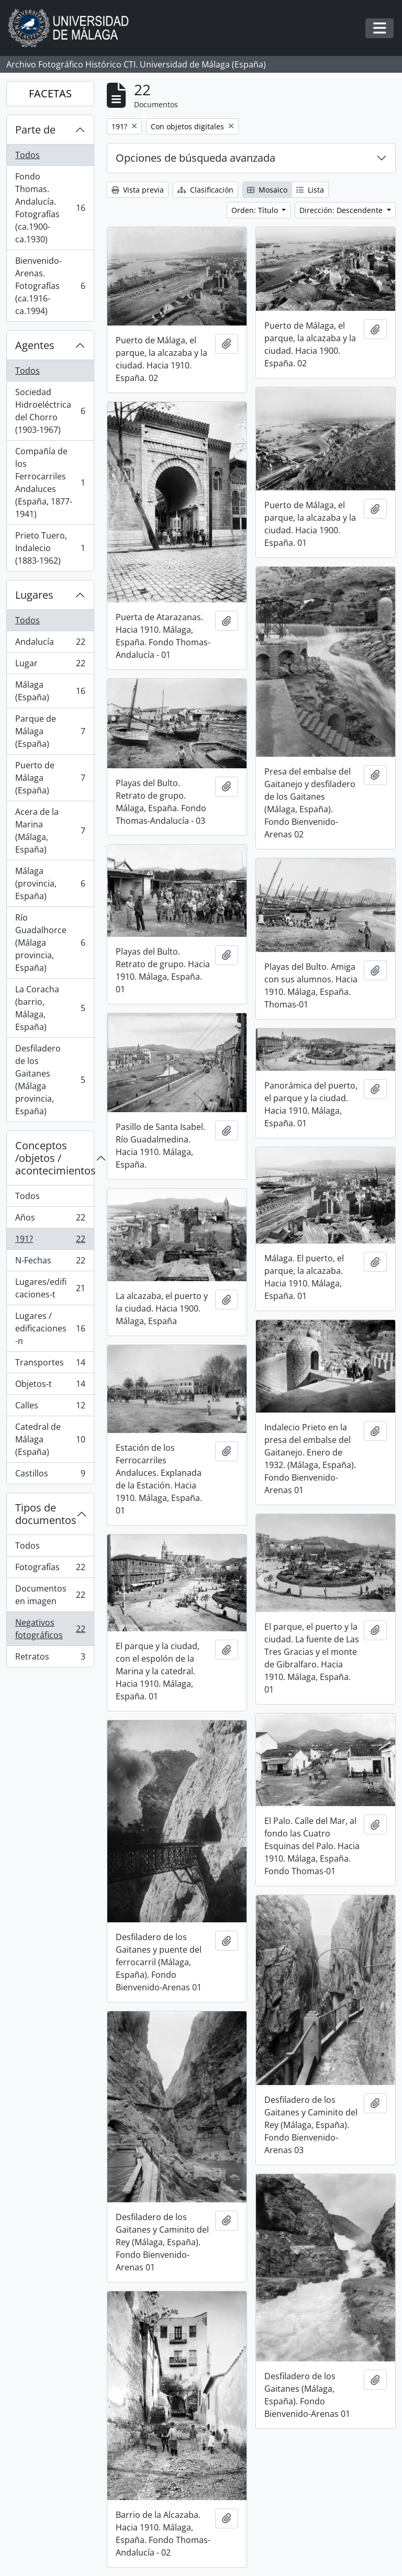  I want to click on Parque de Málaga (España), so click(50, 731).